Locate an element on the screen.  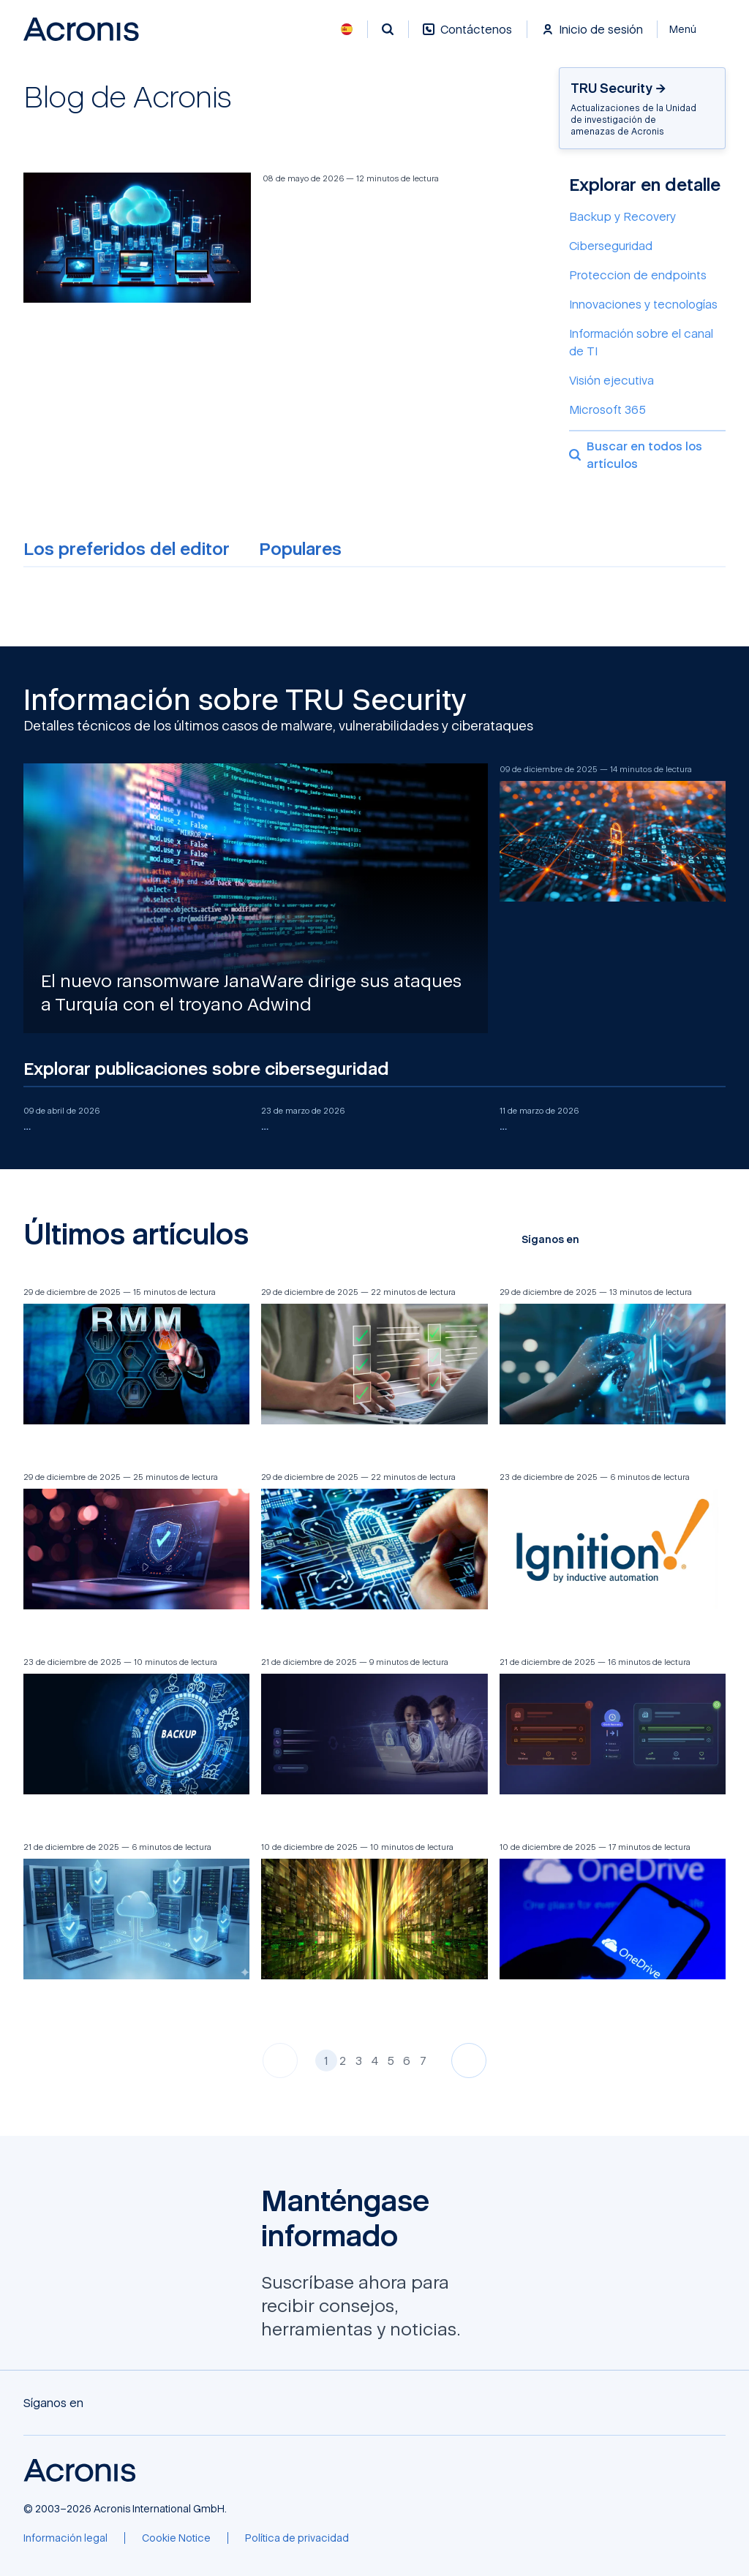
[Microsoft 365] is located at coordinates (647, 409).